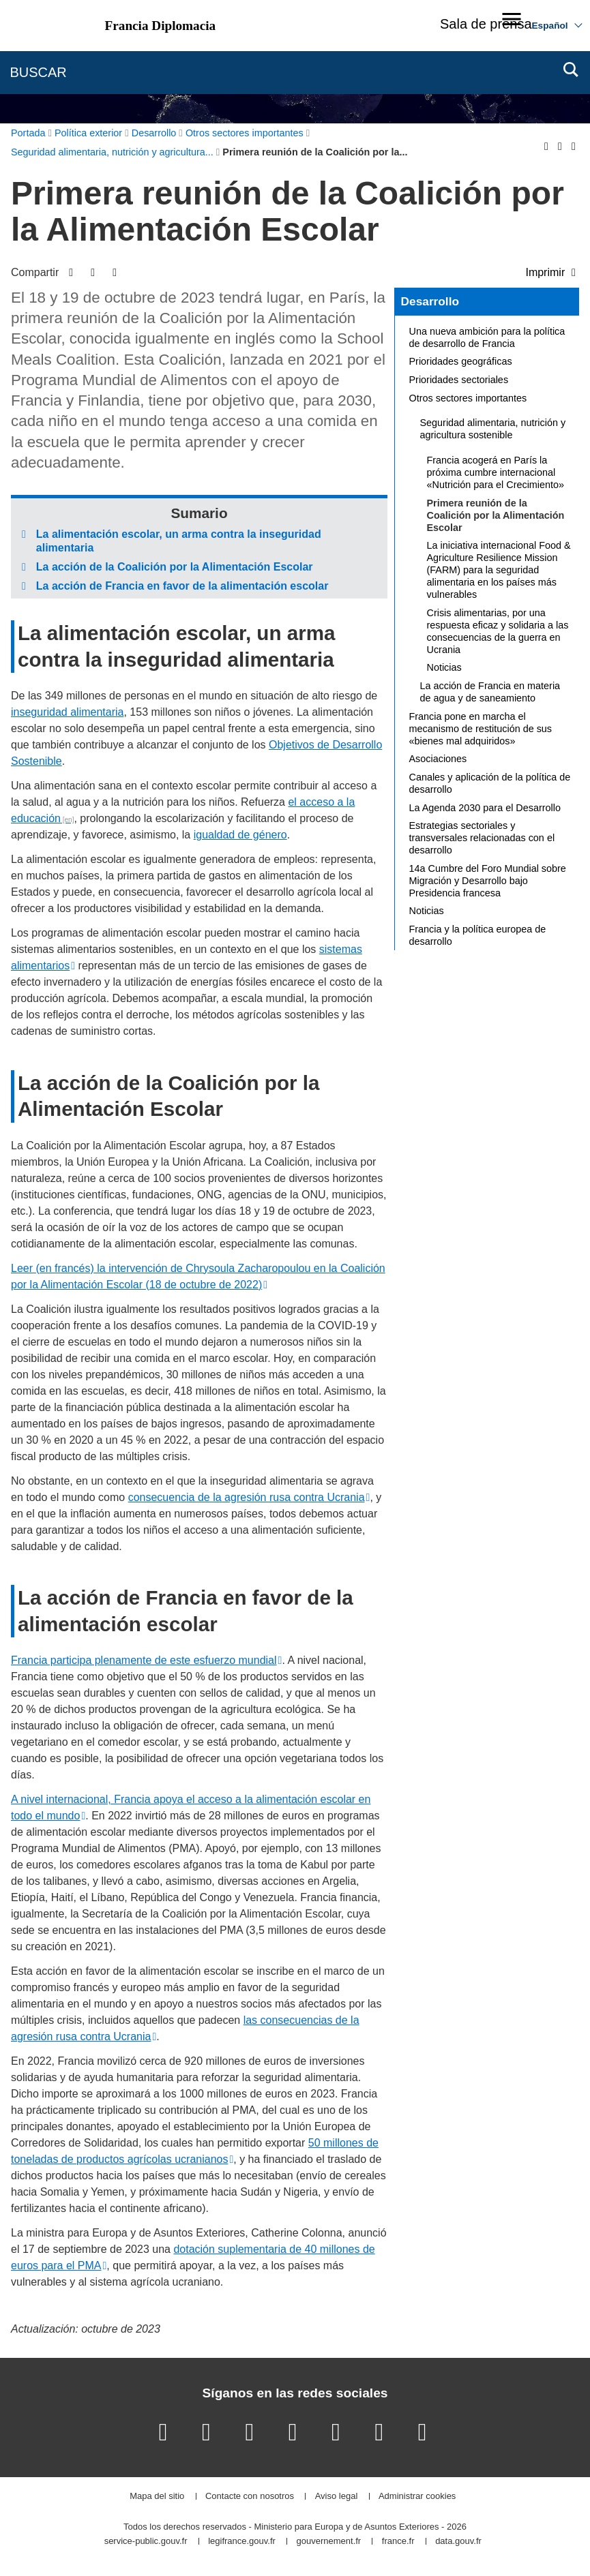  I want to click on Francia acogerá en París la próxima cumbre internacional «Nutrición para el Crecimiento», so click(496, 472).